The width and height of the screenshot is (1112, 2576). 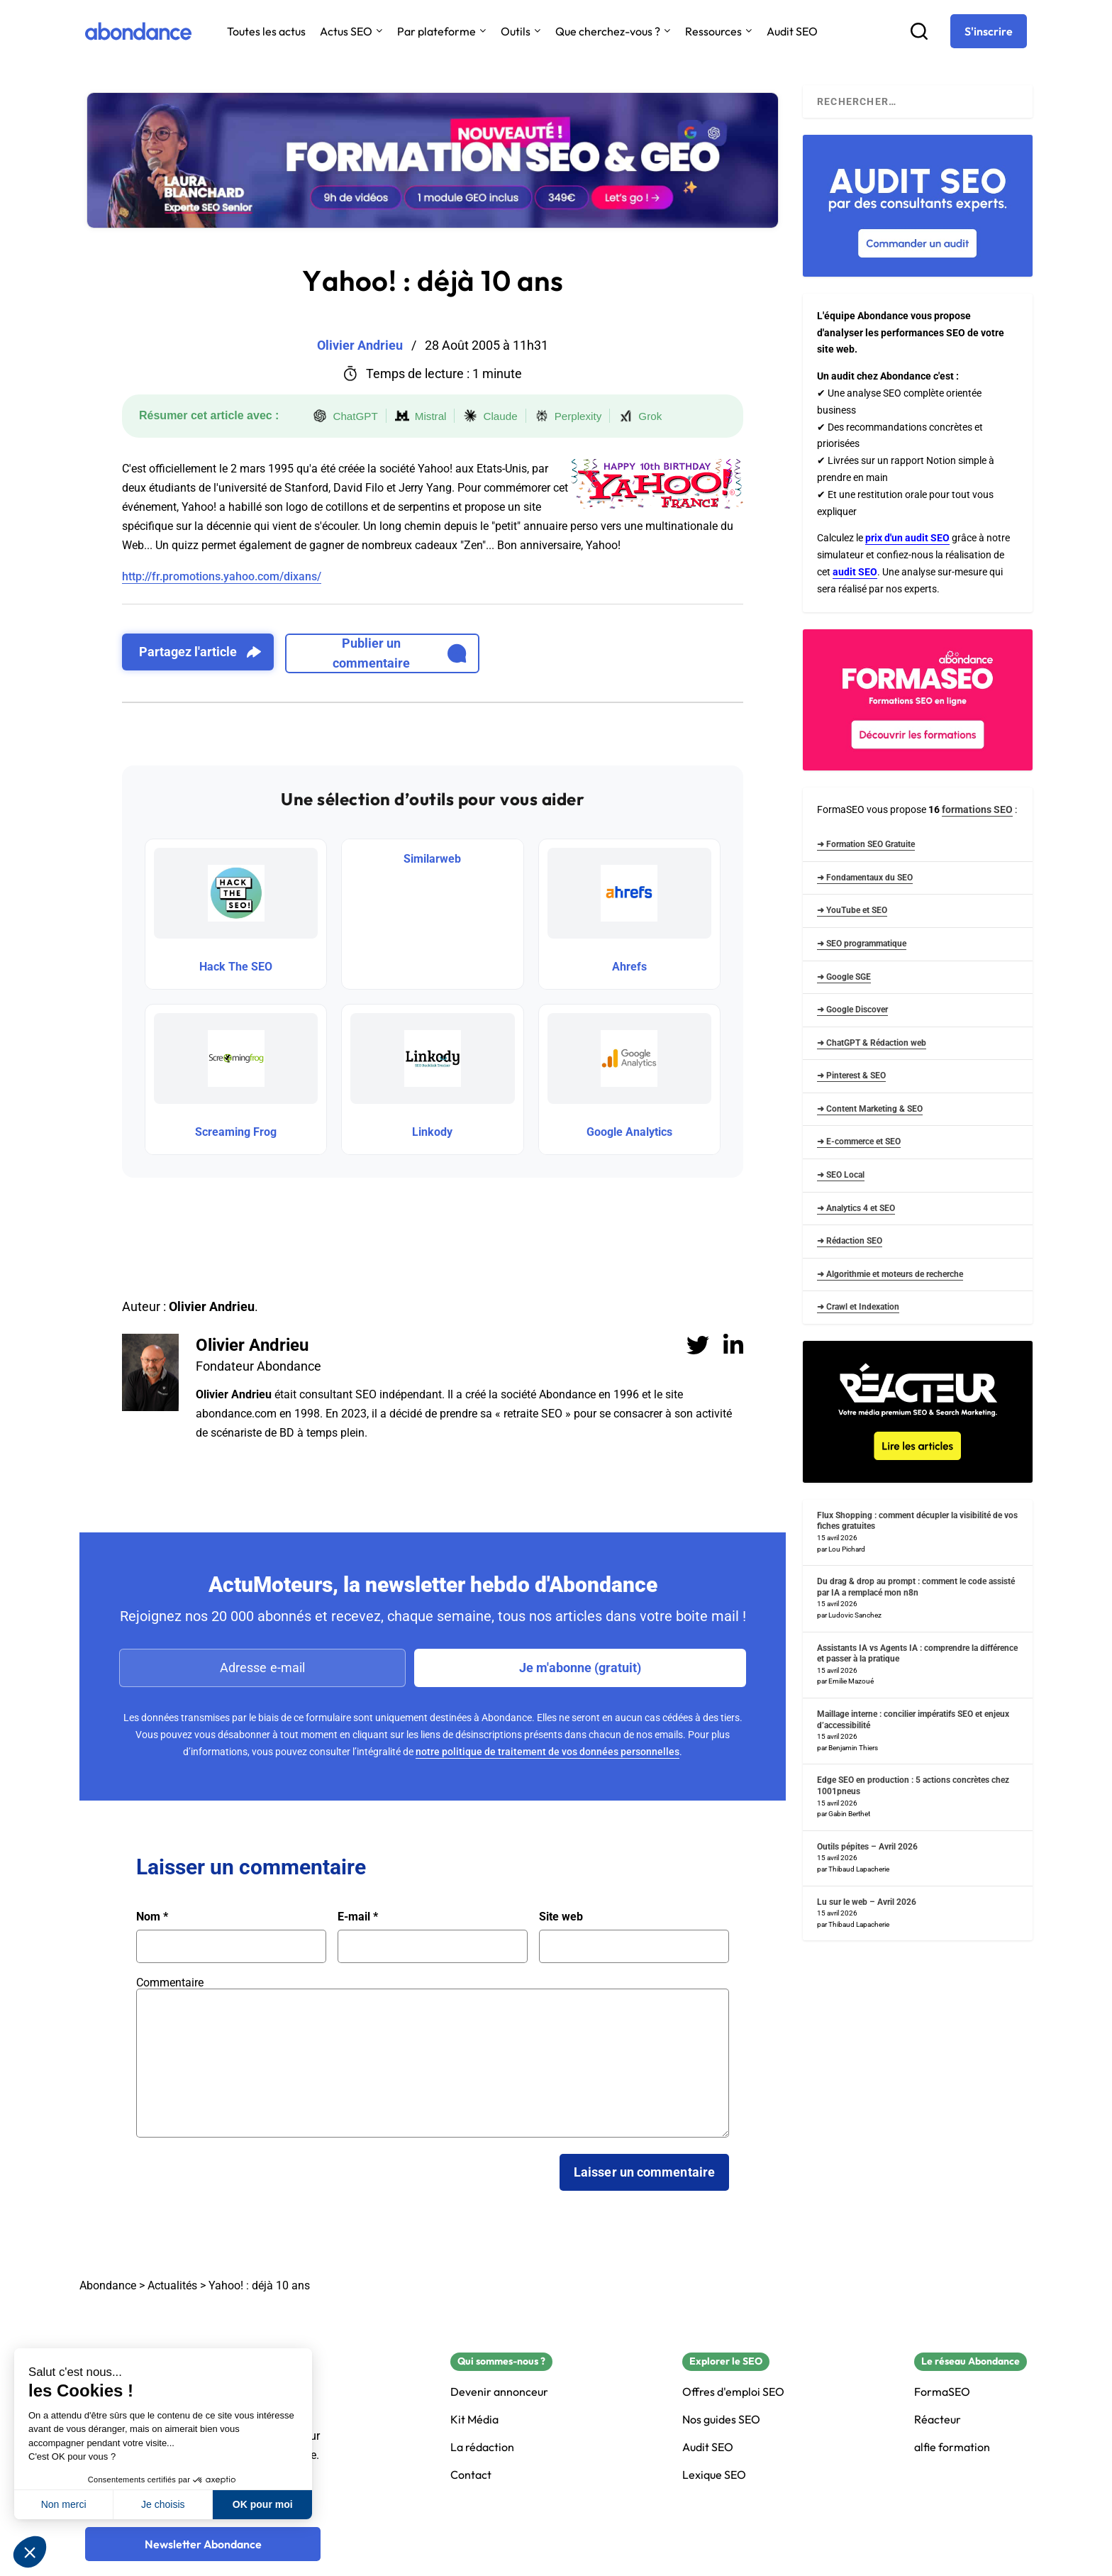 I want to click on alfie formation, so click(x=952, y=2447).